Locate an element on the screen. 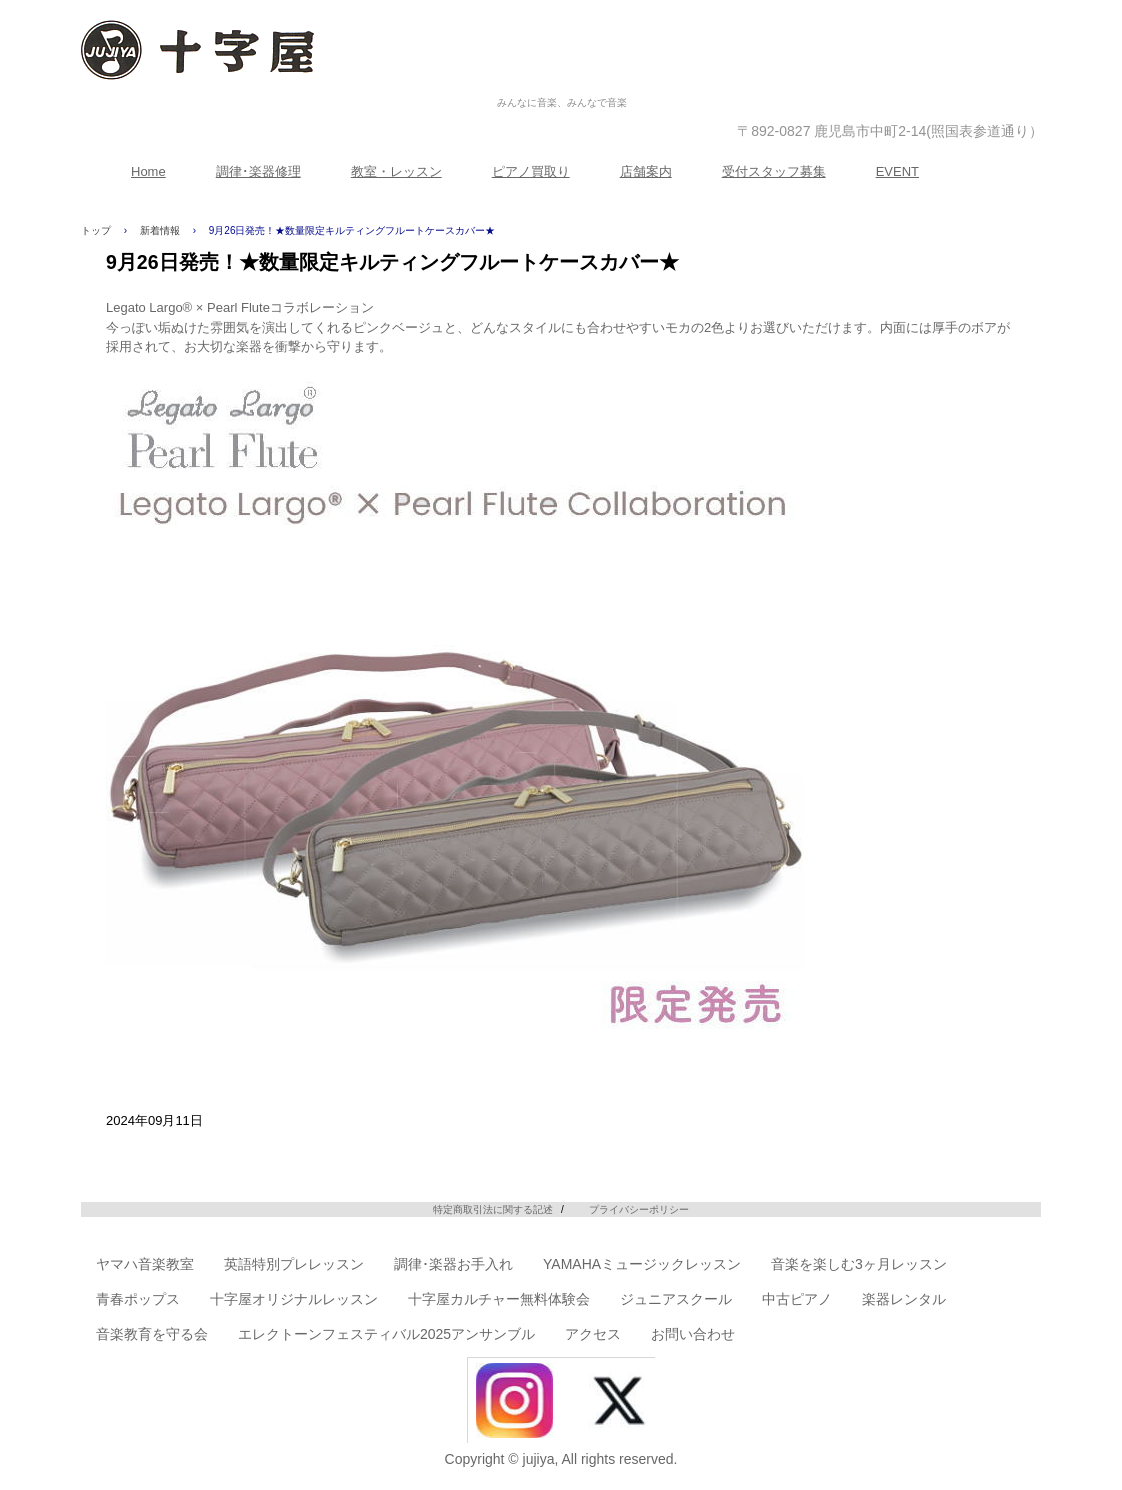  新着情報 is located at coordinates (160, 230).